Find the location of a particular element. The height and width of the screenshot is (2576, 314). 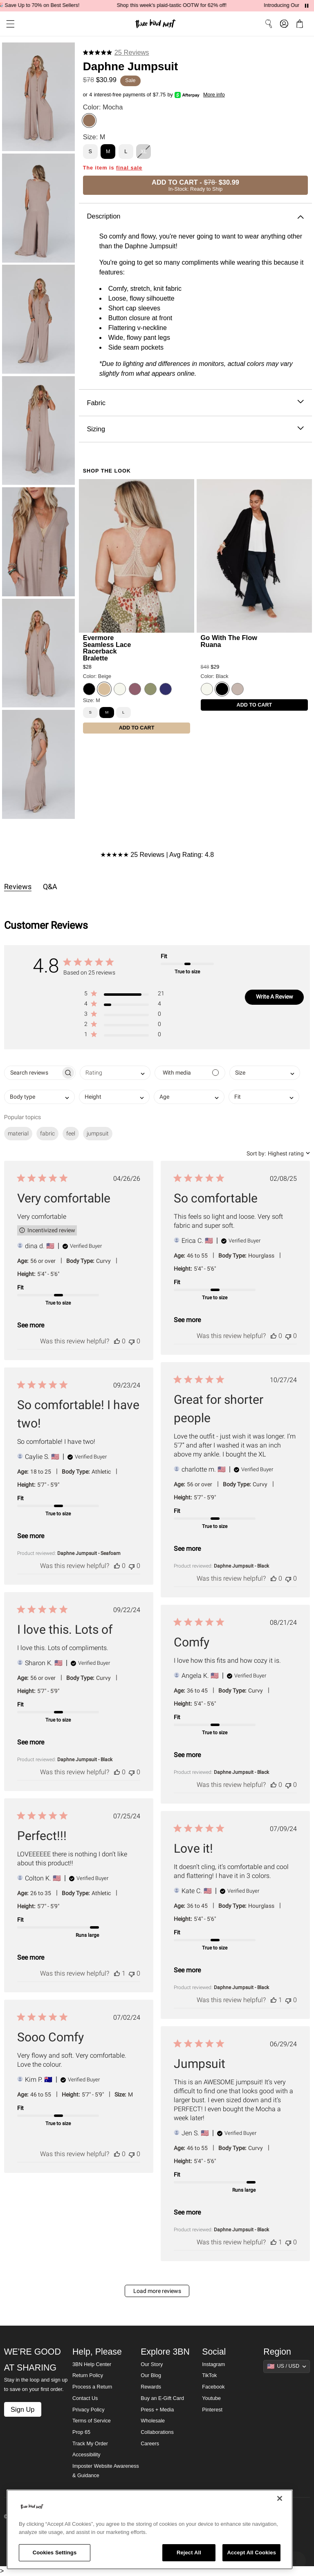

Our Story is located at coordinates (152, 2364).